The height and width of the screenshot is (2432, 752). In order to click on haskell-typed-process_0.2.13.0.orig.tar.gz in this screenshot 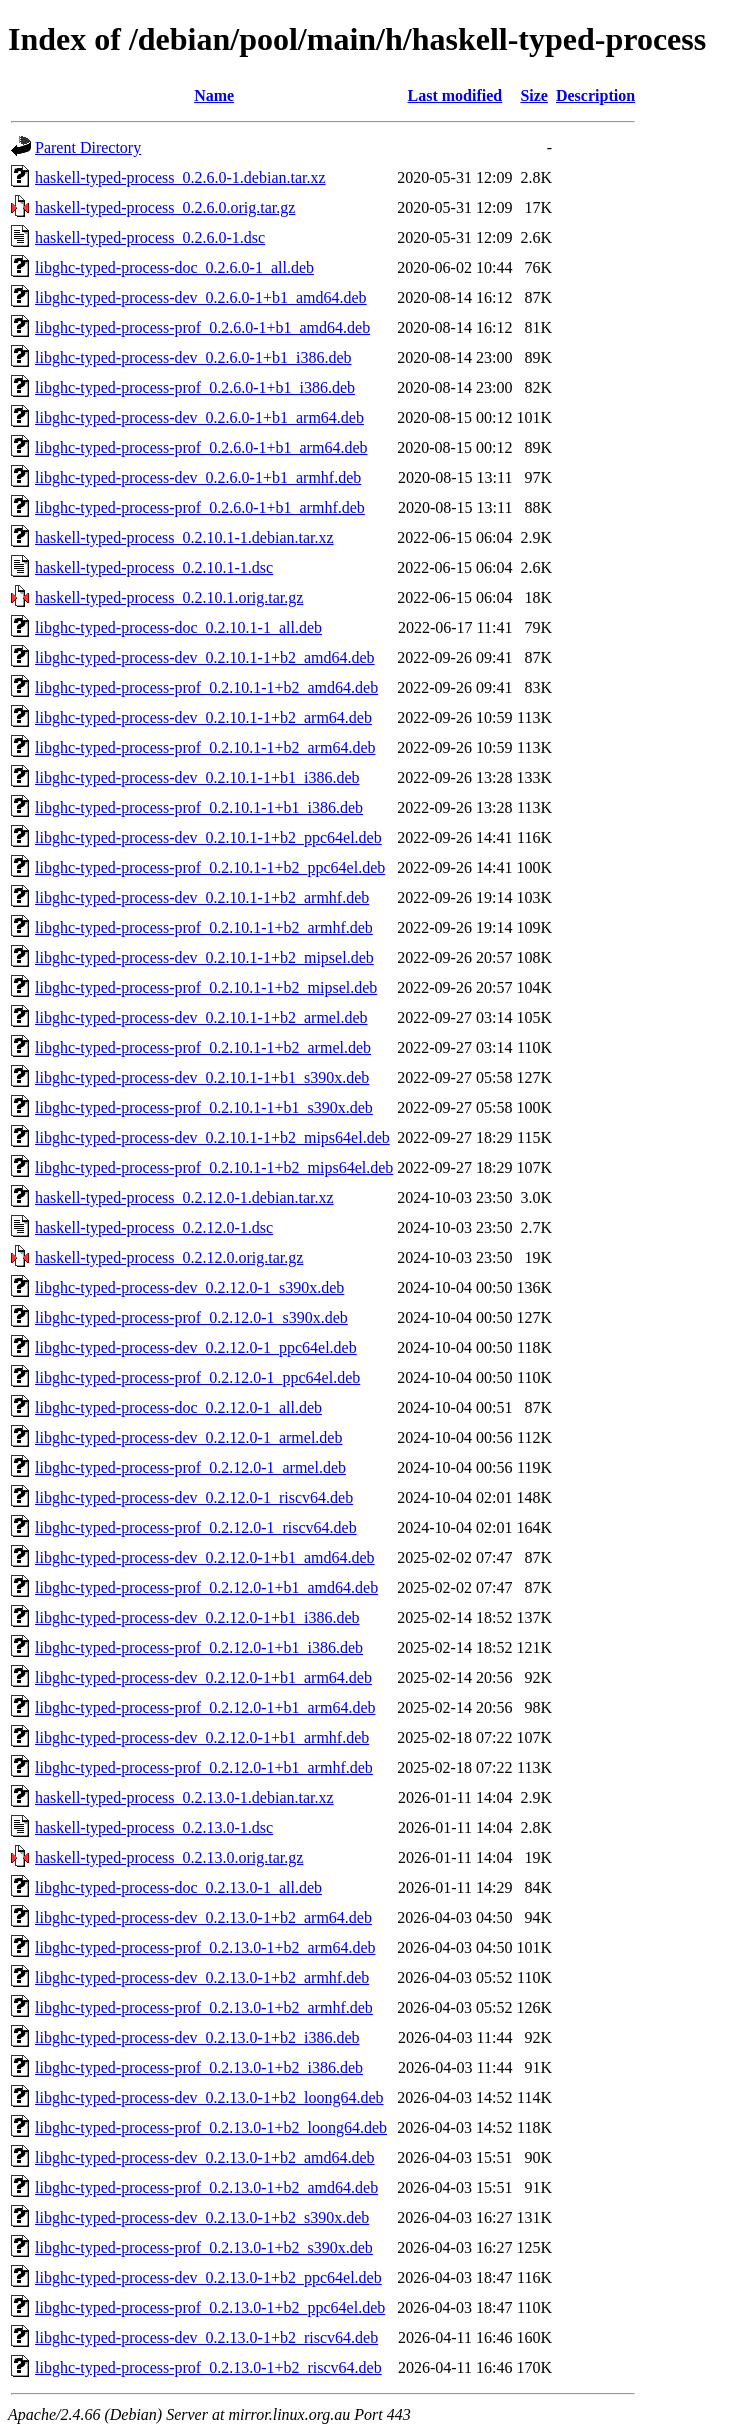, I will do `click(169, 1857)`.